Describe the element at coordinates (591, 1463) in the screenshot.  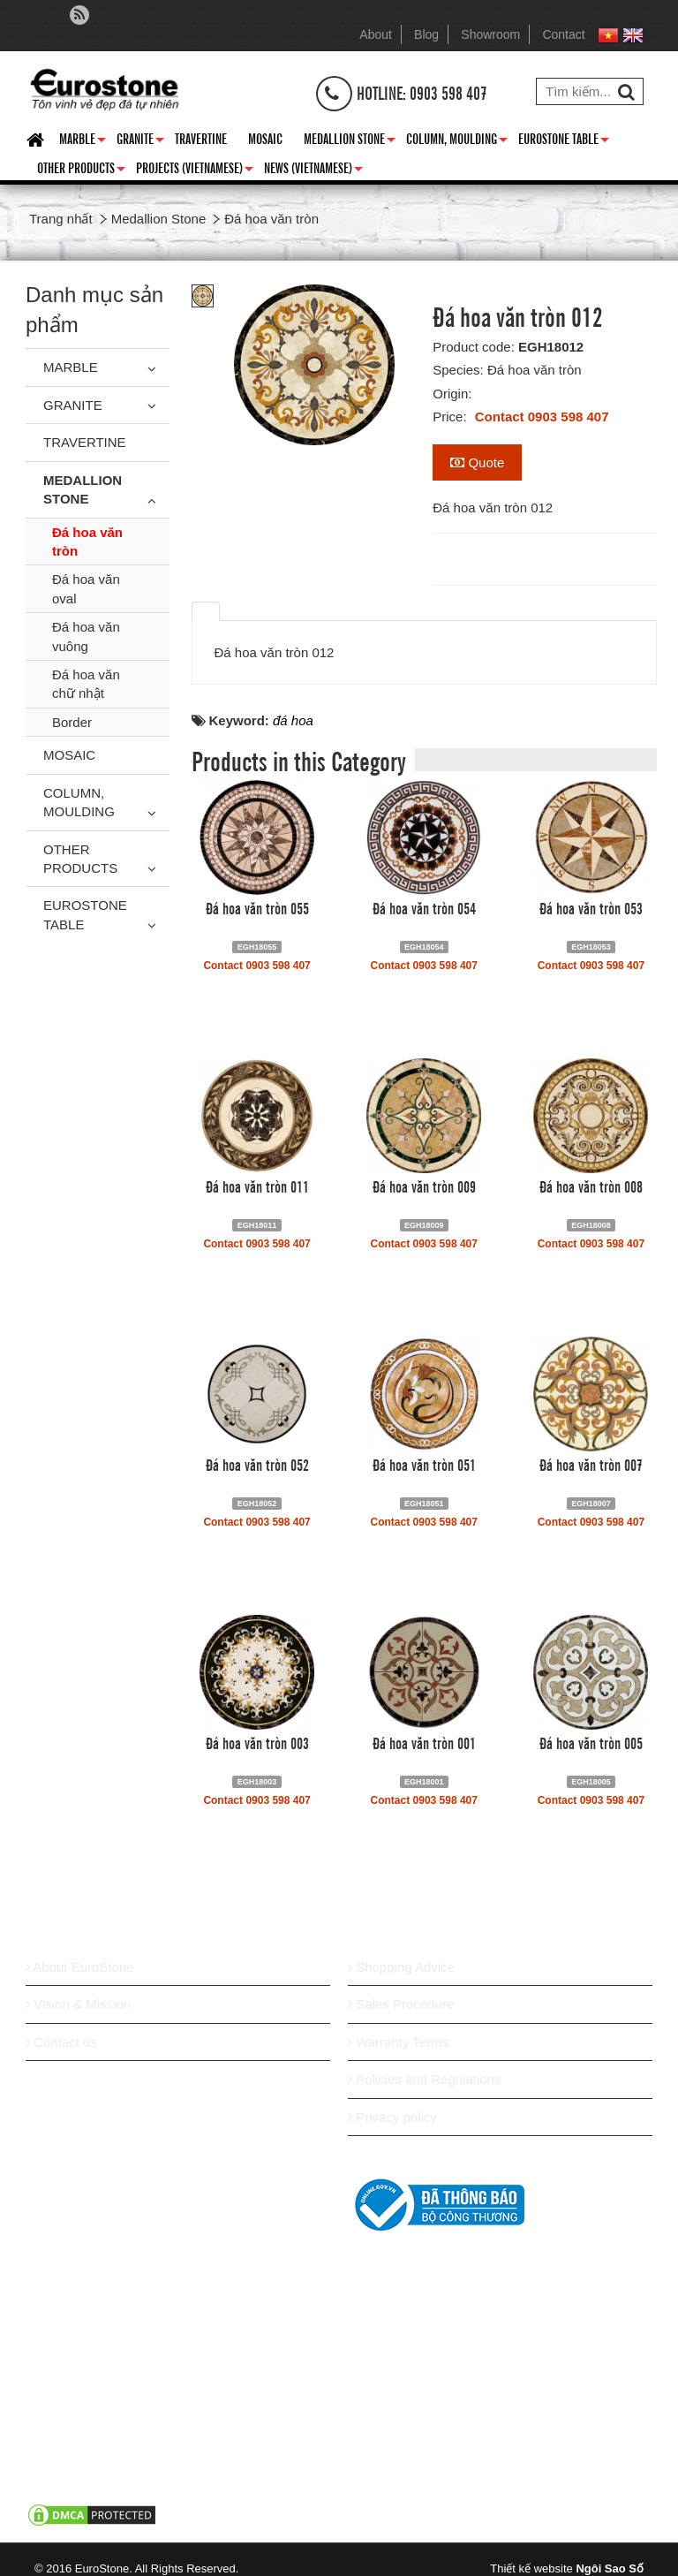
I see `Đá hoa văn tròn 007` at that location.